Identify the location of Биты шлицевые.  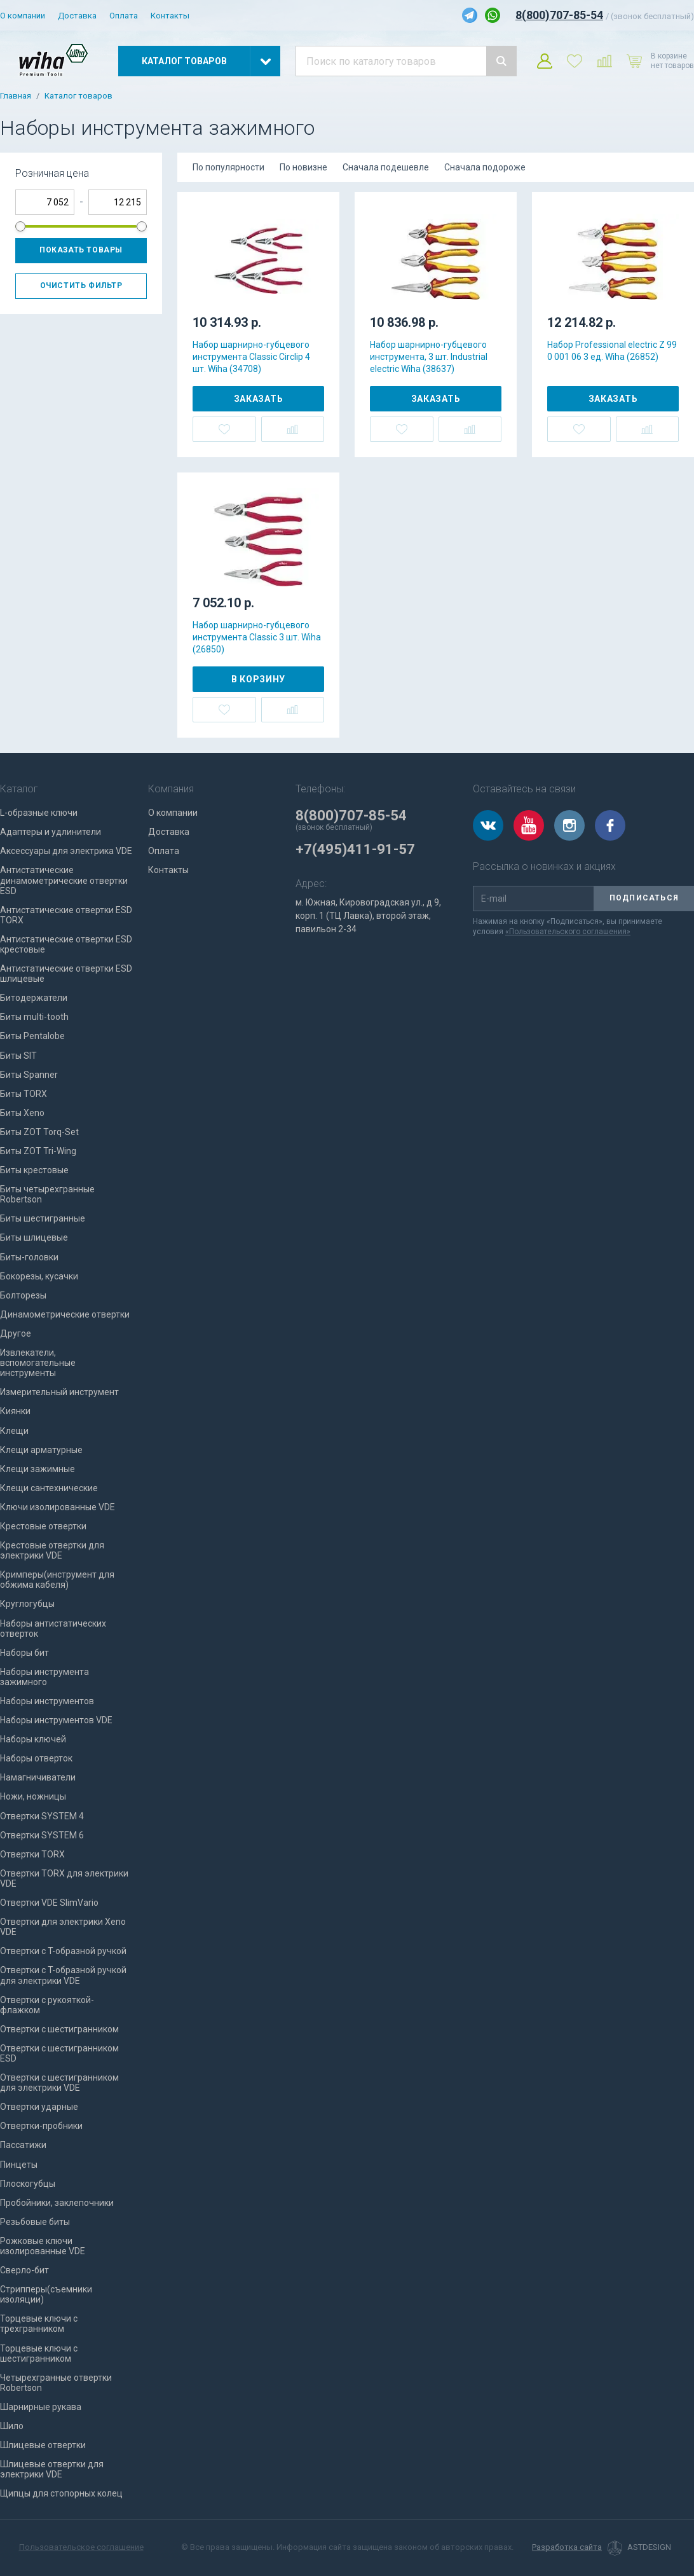
(34, 1237).